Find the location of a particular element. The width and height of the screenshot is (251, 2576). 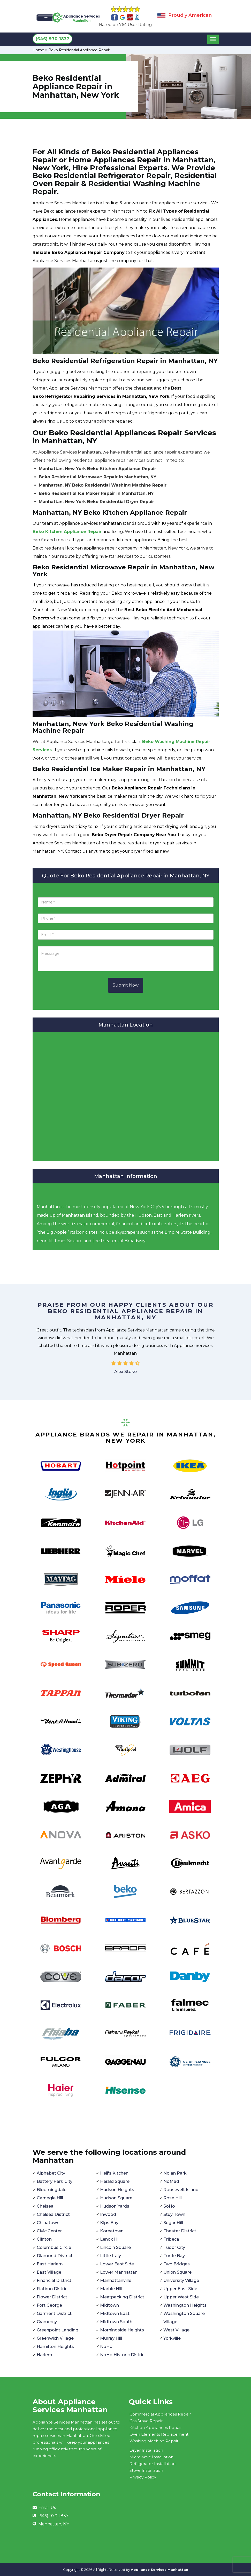

Dryer Installation is located at coordinates (146, 2450).